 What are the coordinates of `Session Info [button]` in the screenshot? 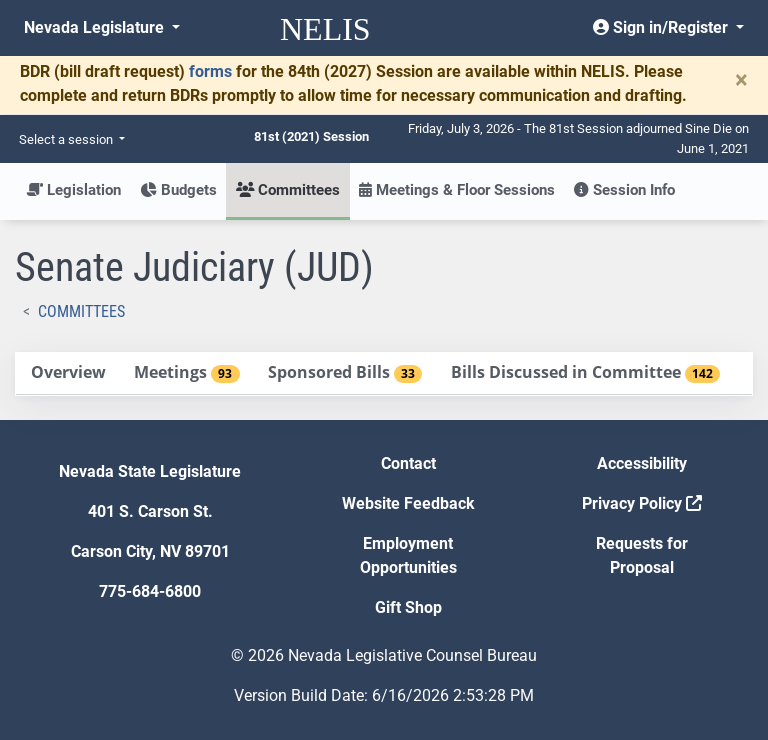 It's located at (624, 190).